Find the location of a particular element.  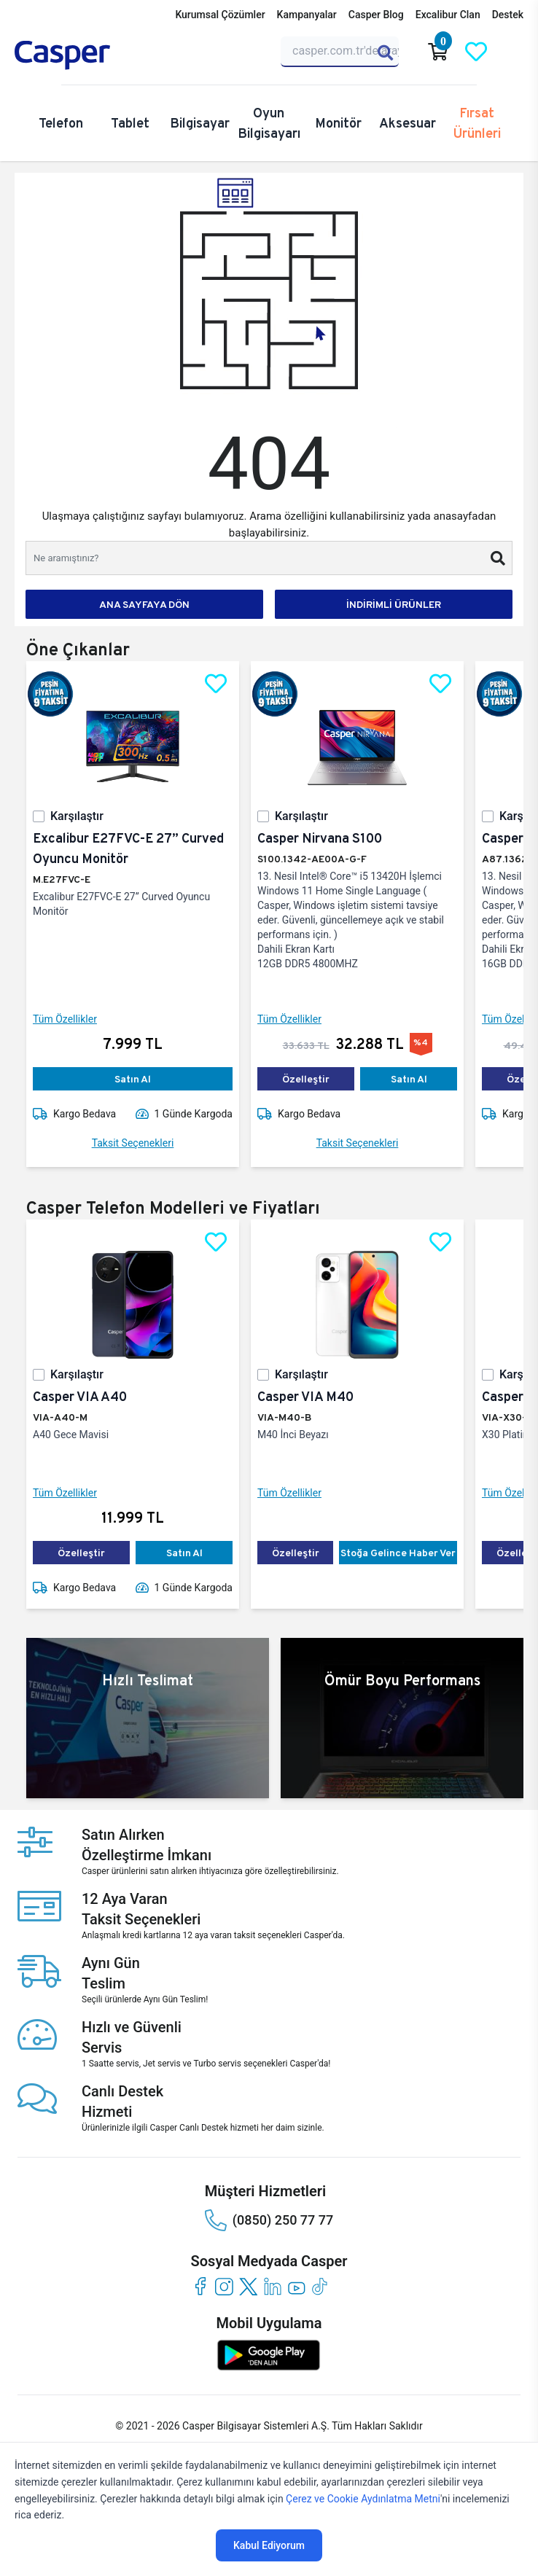

Kampanyalar is located at coordinates (307, 14).